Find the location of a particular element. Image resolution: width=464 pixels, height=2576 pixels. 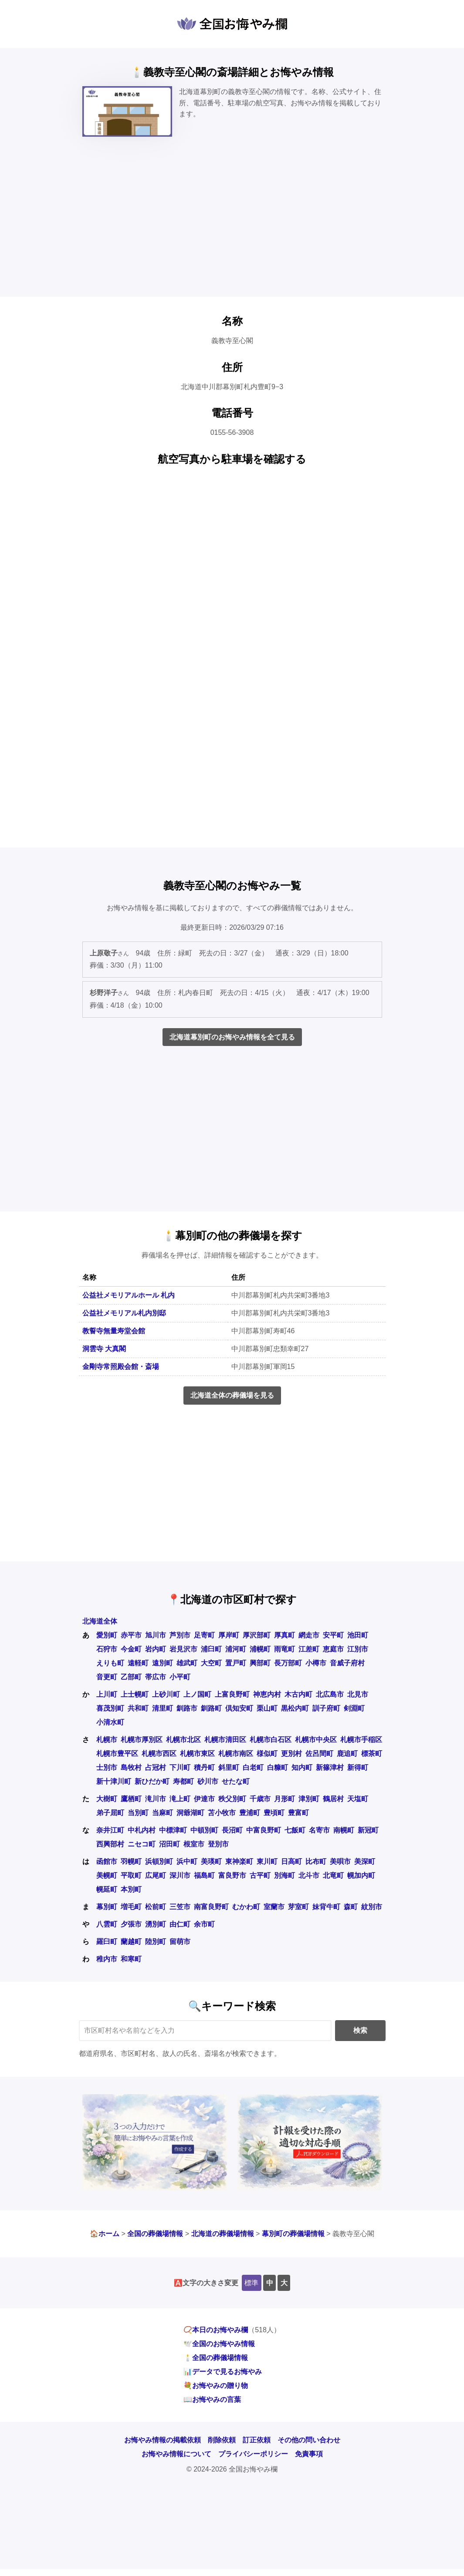

沼田町 is located at coordinates (169, 1844).